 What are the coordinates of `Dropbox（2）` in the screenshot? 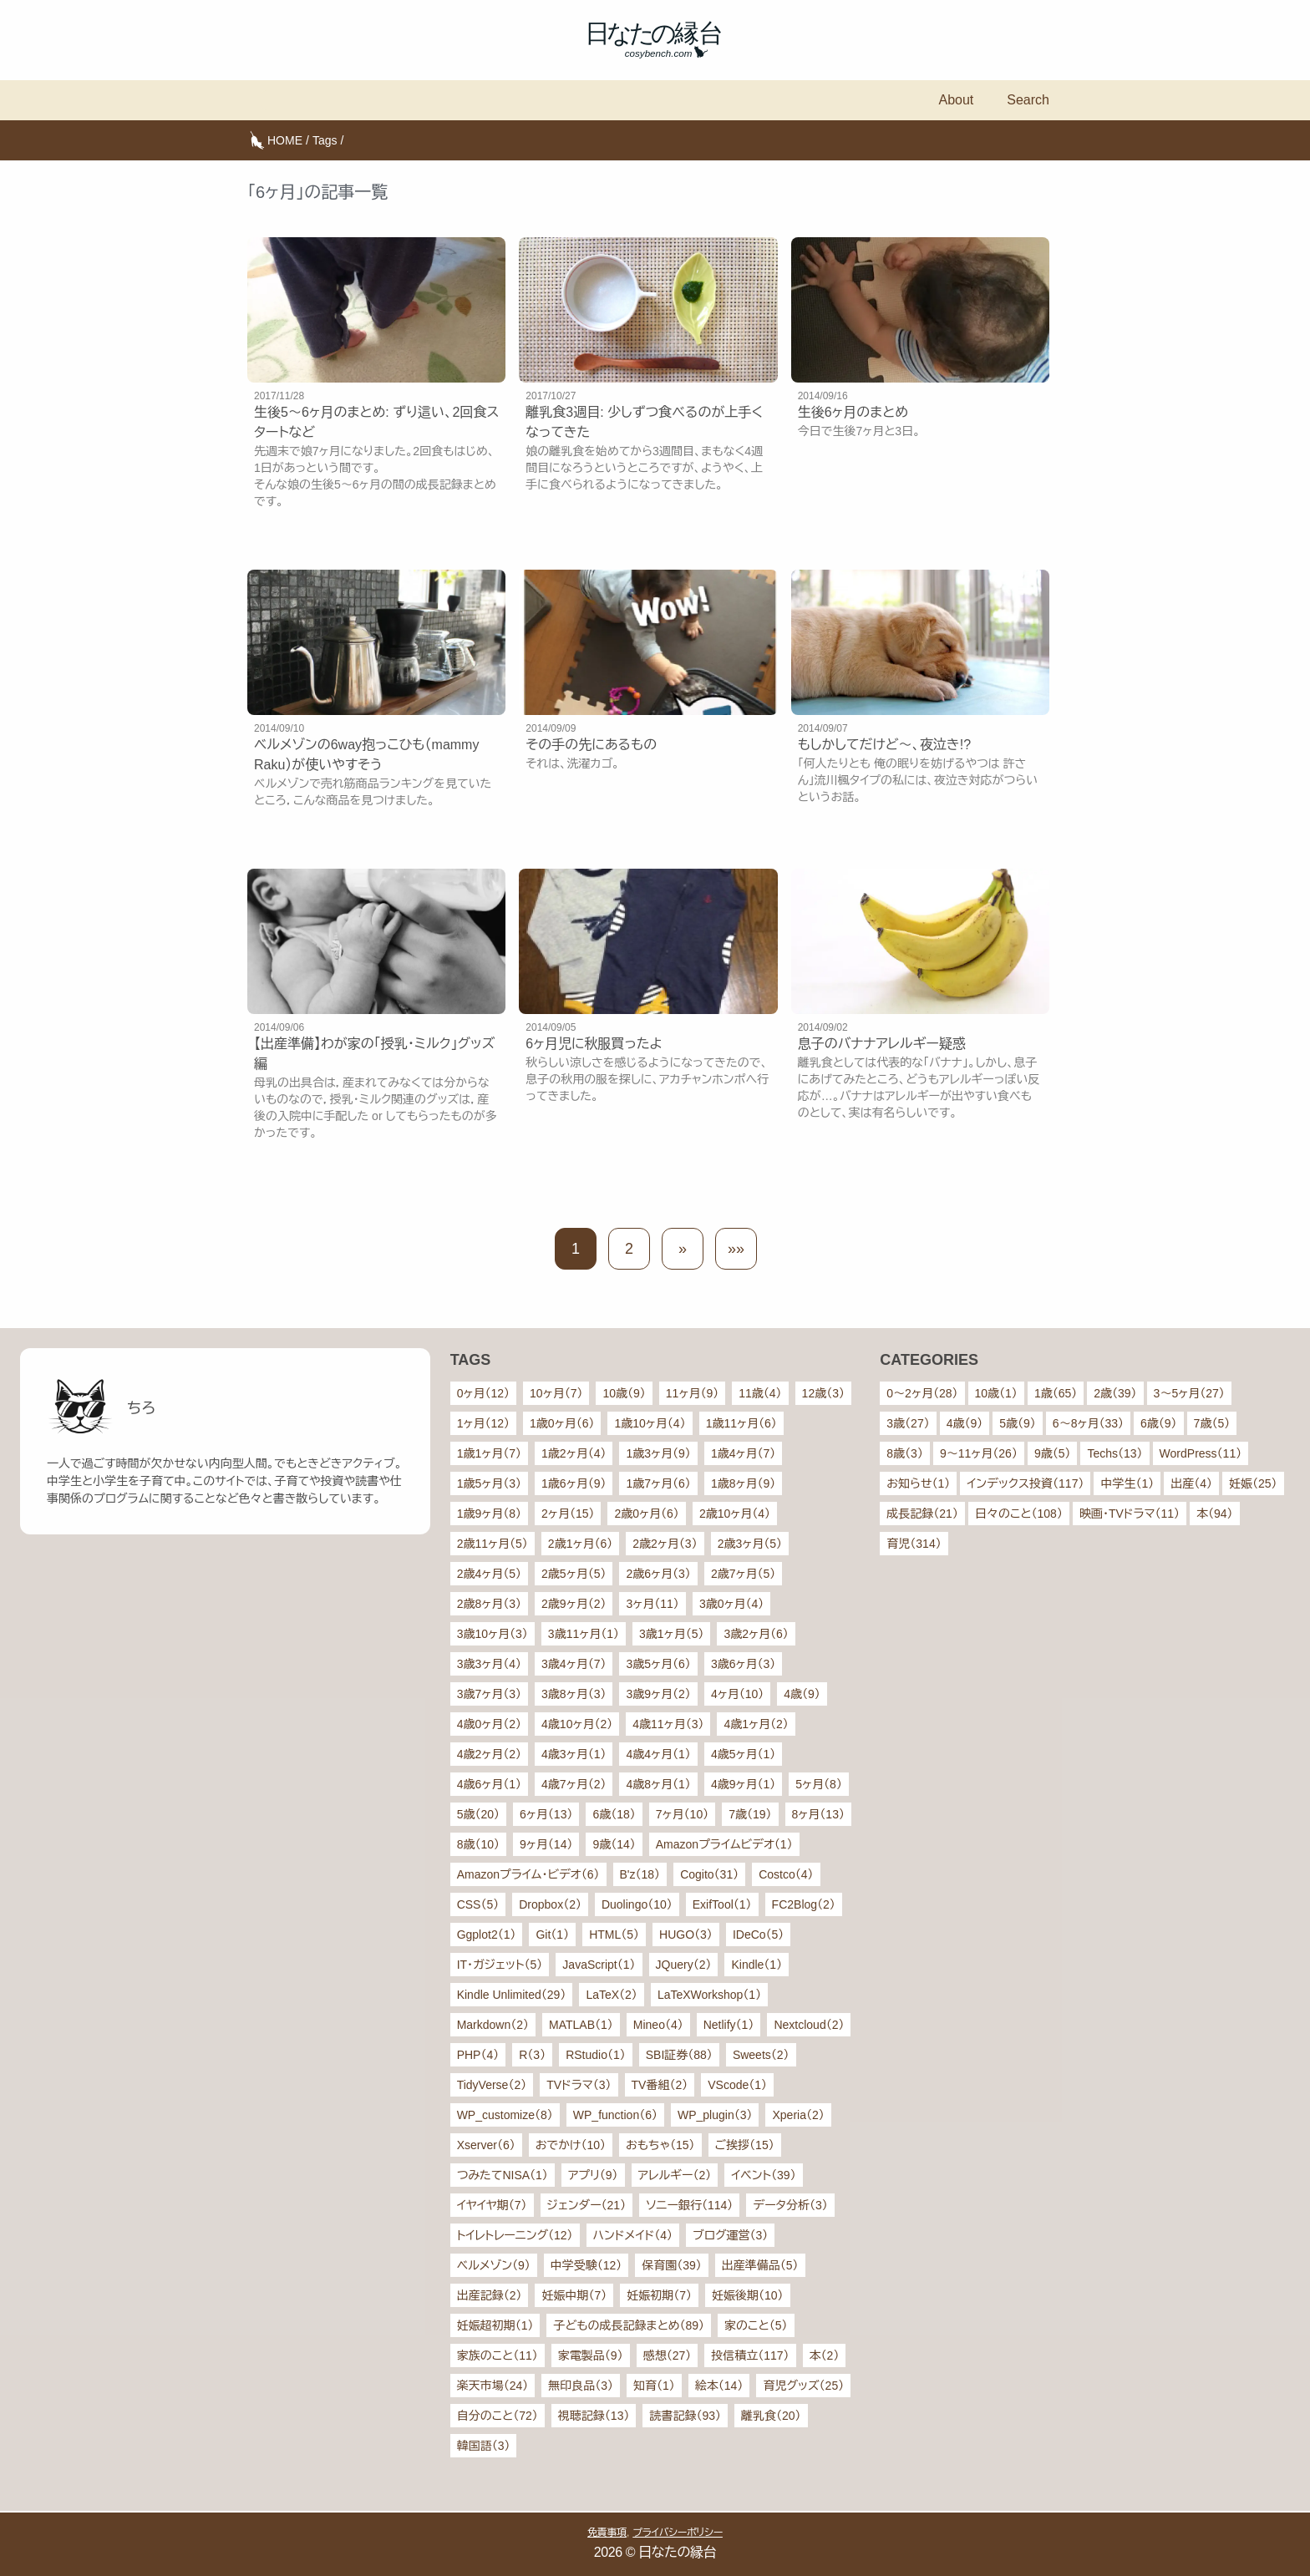 It's located at (550, 1904).